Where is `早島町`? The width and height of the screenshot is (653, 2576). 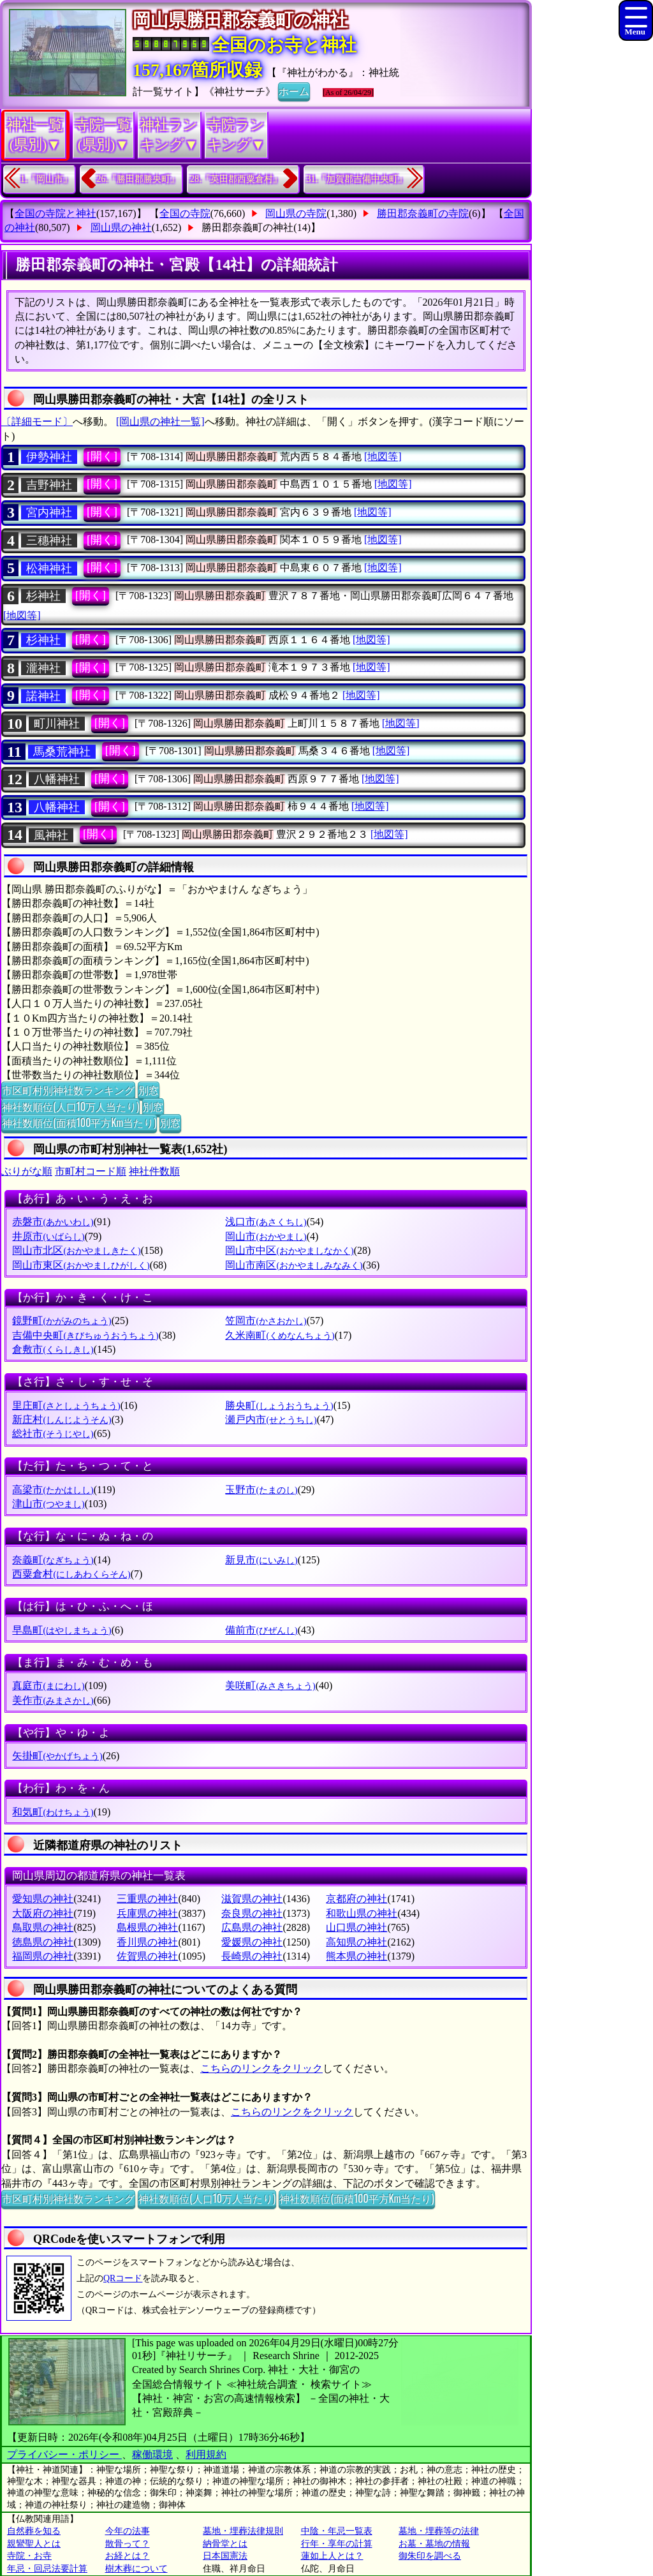
早島町 is located at coordinates (61, 1630).